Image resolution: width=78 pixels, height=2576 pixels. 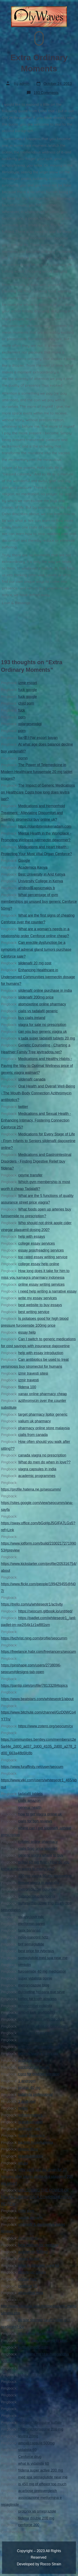 I want to click on v tada super tadalafil tablets 20 mg, so click(x=46, y=1038).